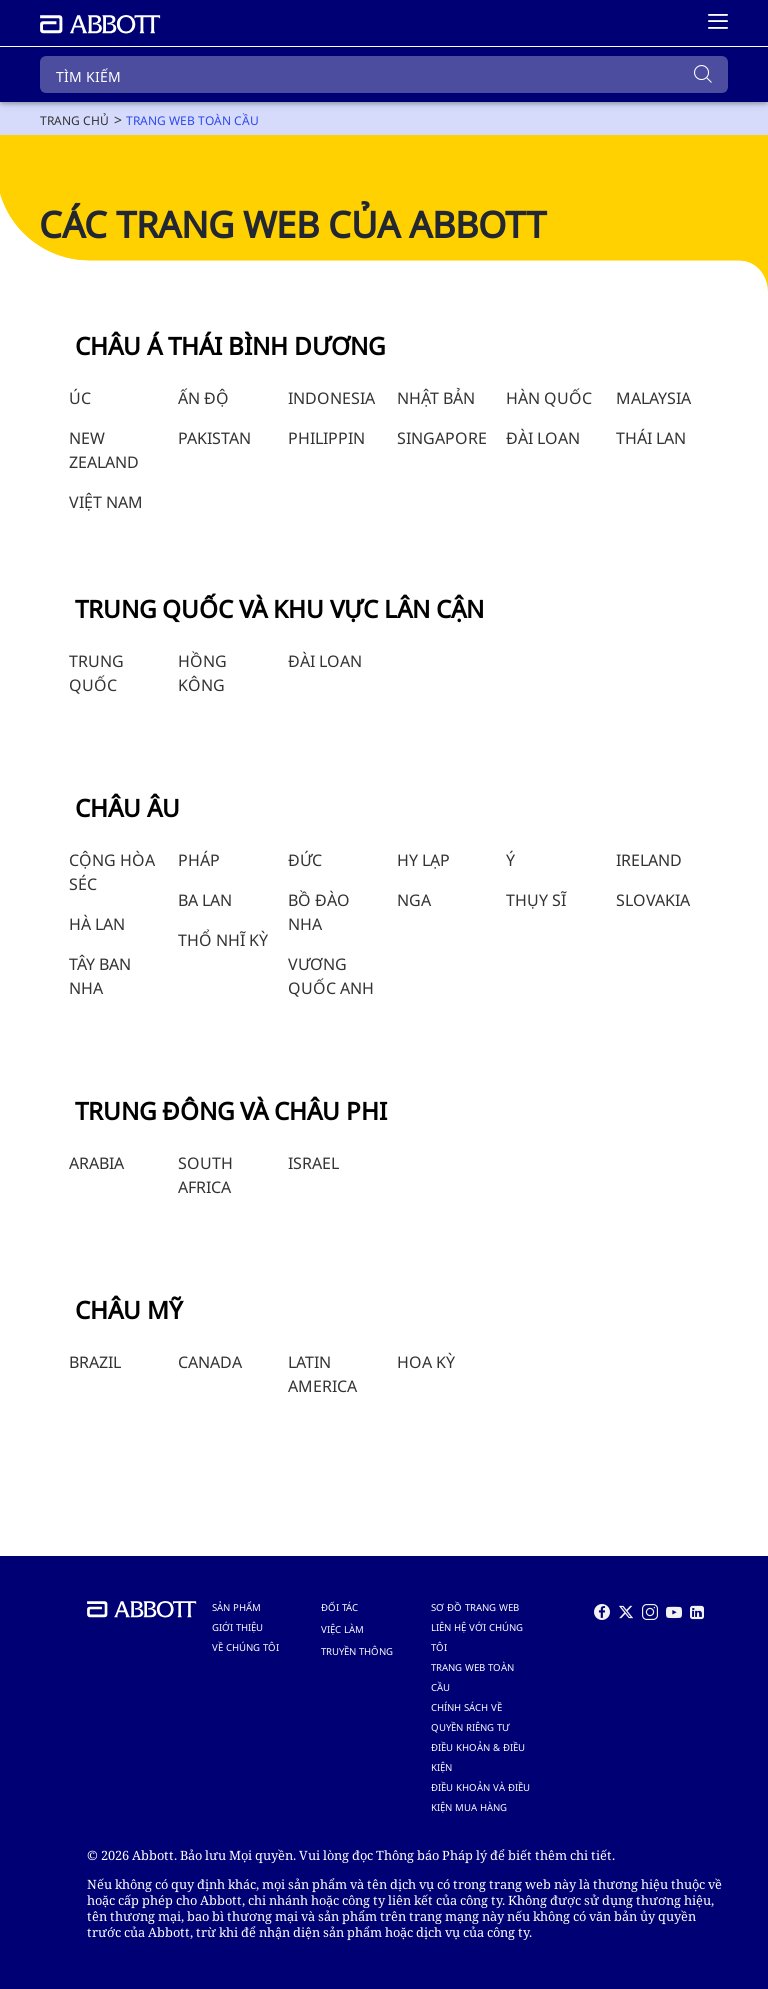  Describe the element at coordinates (472, 1677) in the screenshot. I see `TRANG WEB TOÀN CẦU` at that location.